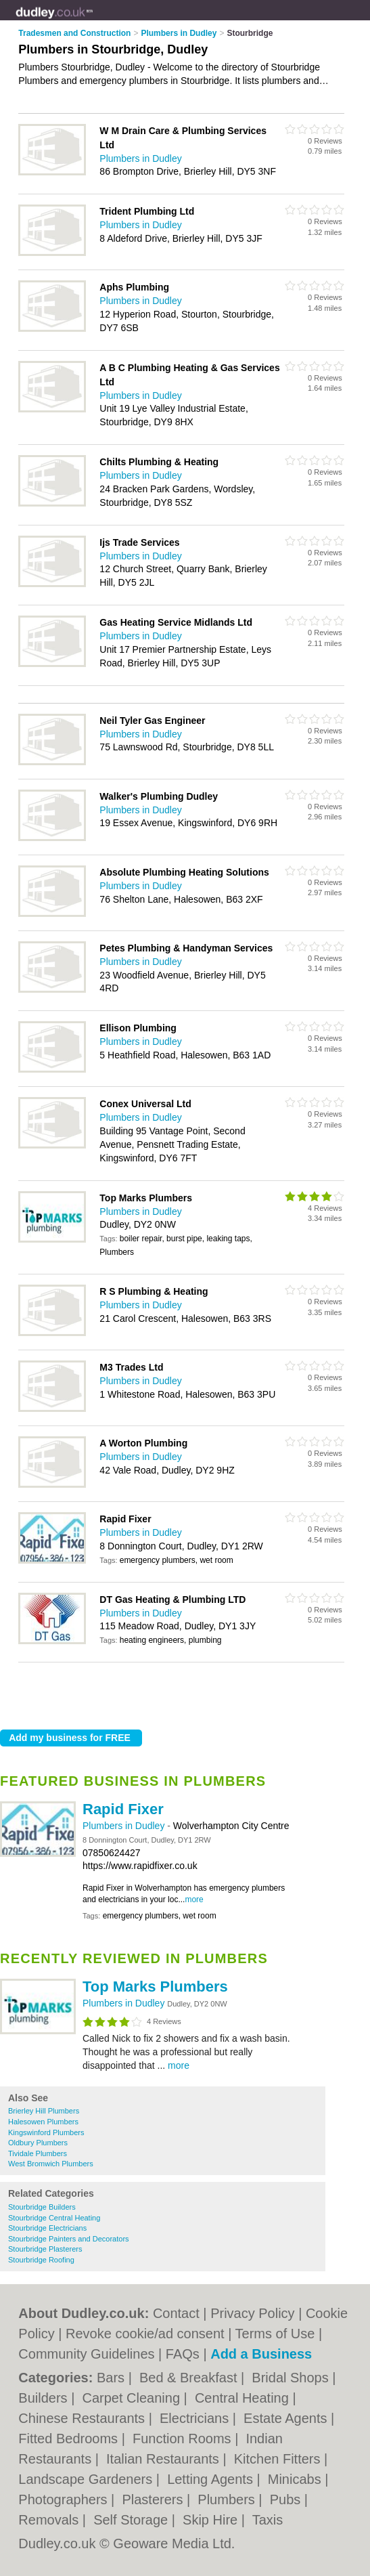 The height and width of the screenshot is (2576, 370). I want to click on Carpet Cleaning, so click(132, 2397).